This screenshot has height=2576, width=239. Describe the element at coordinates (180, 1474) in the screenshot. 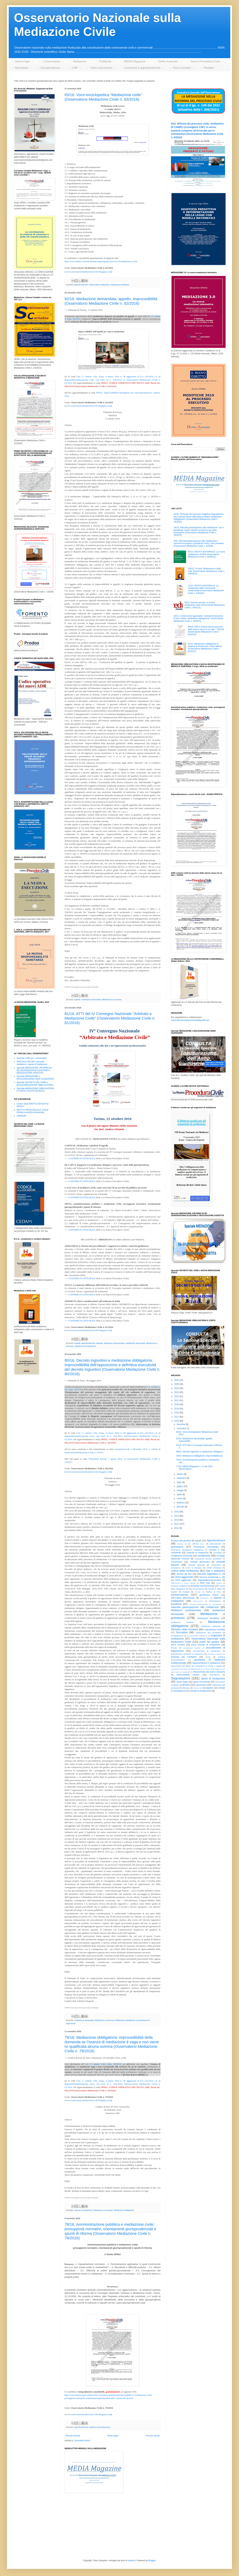

I see `ottobre` at that location.